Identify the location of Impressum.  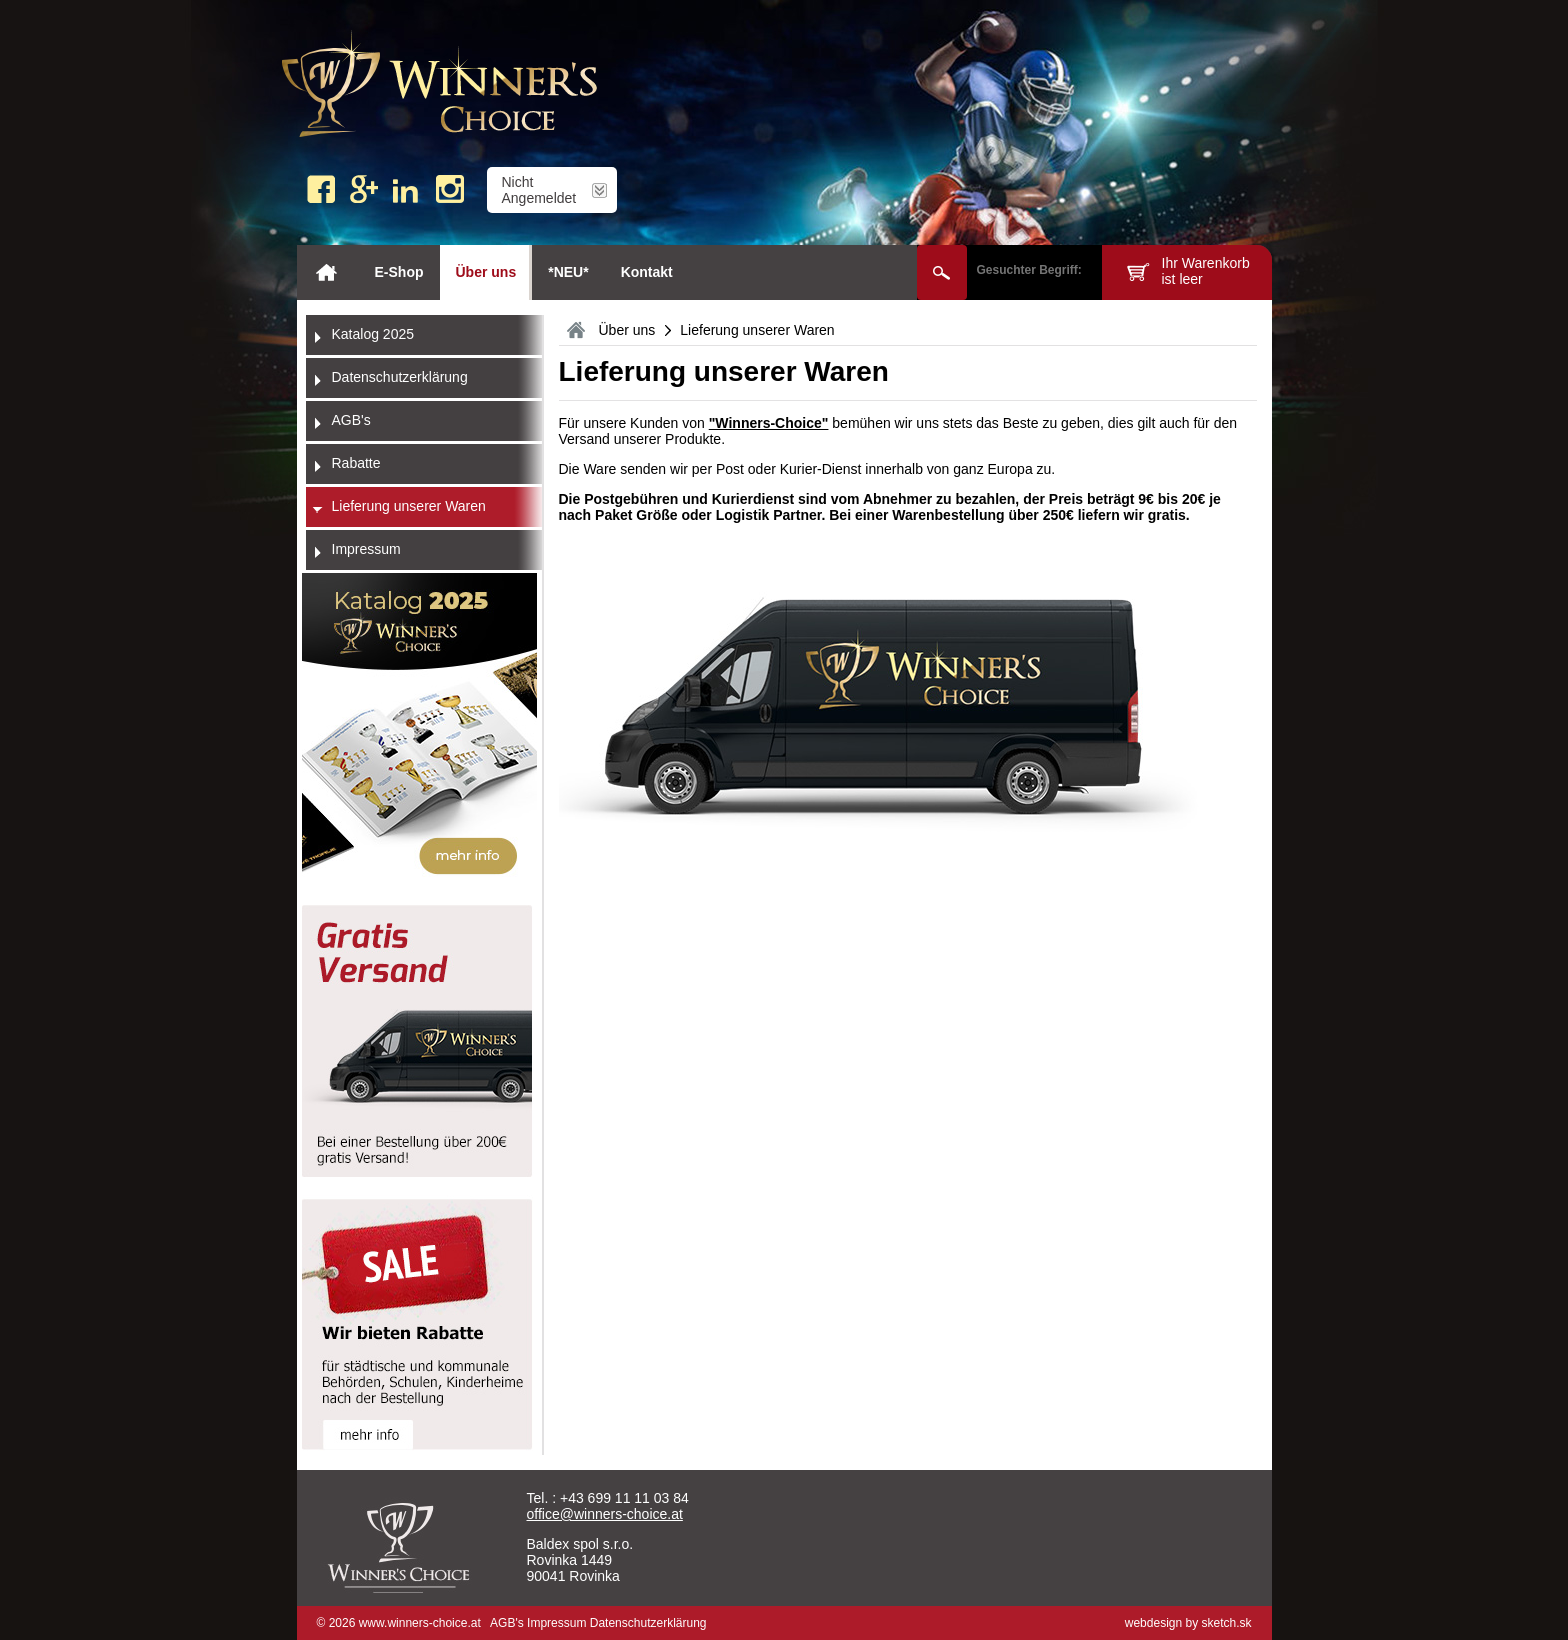
(556, 1623).